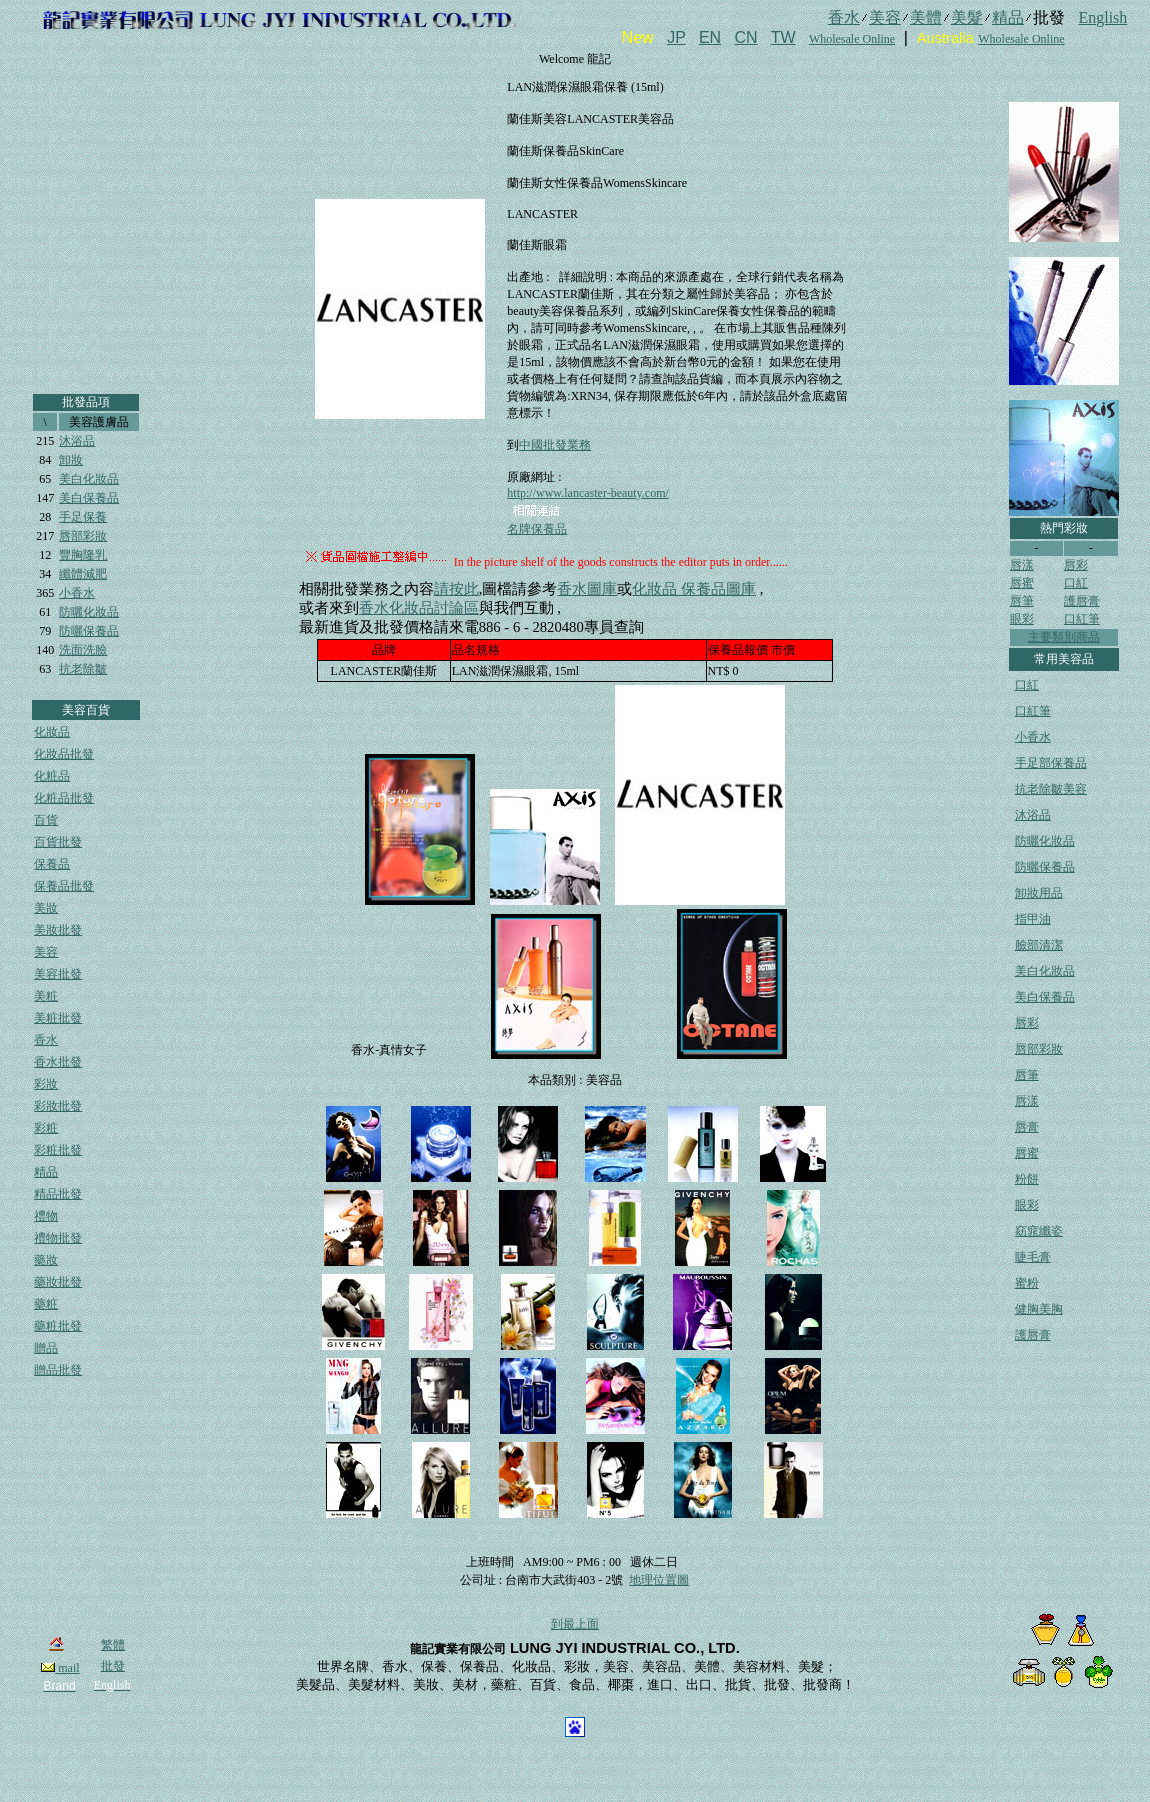  What do you see at coordinates (77, 441) in the screenshot?
I see `沐浴品` at bounding box center [77, 441].